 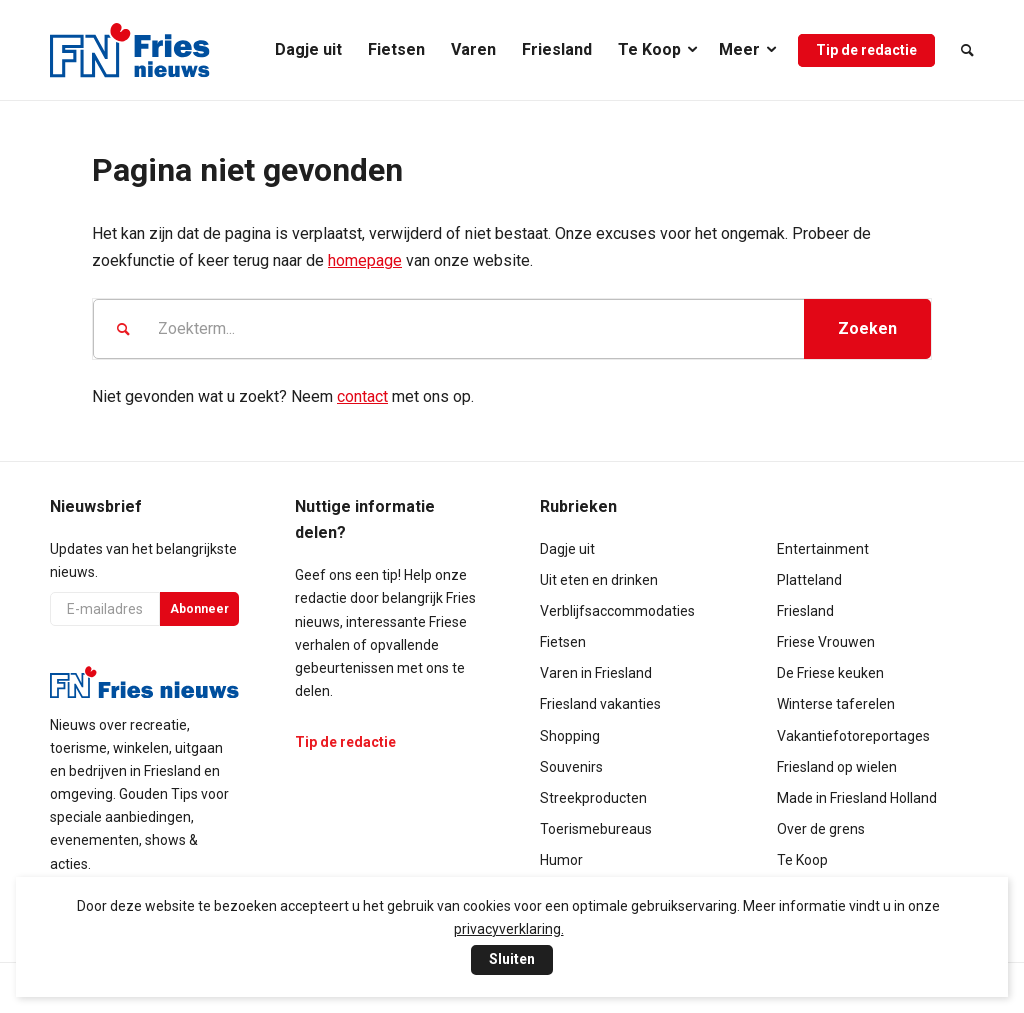 I want to click on Over de grens, so click(x=821, y=829).